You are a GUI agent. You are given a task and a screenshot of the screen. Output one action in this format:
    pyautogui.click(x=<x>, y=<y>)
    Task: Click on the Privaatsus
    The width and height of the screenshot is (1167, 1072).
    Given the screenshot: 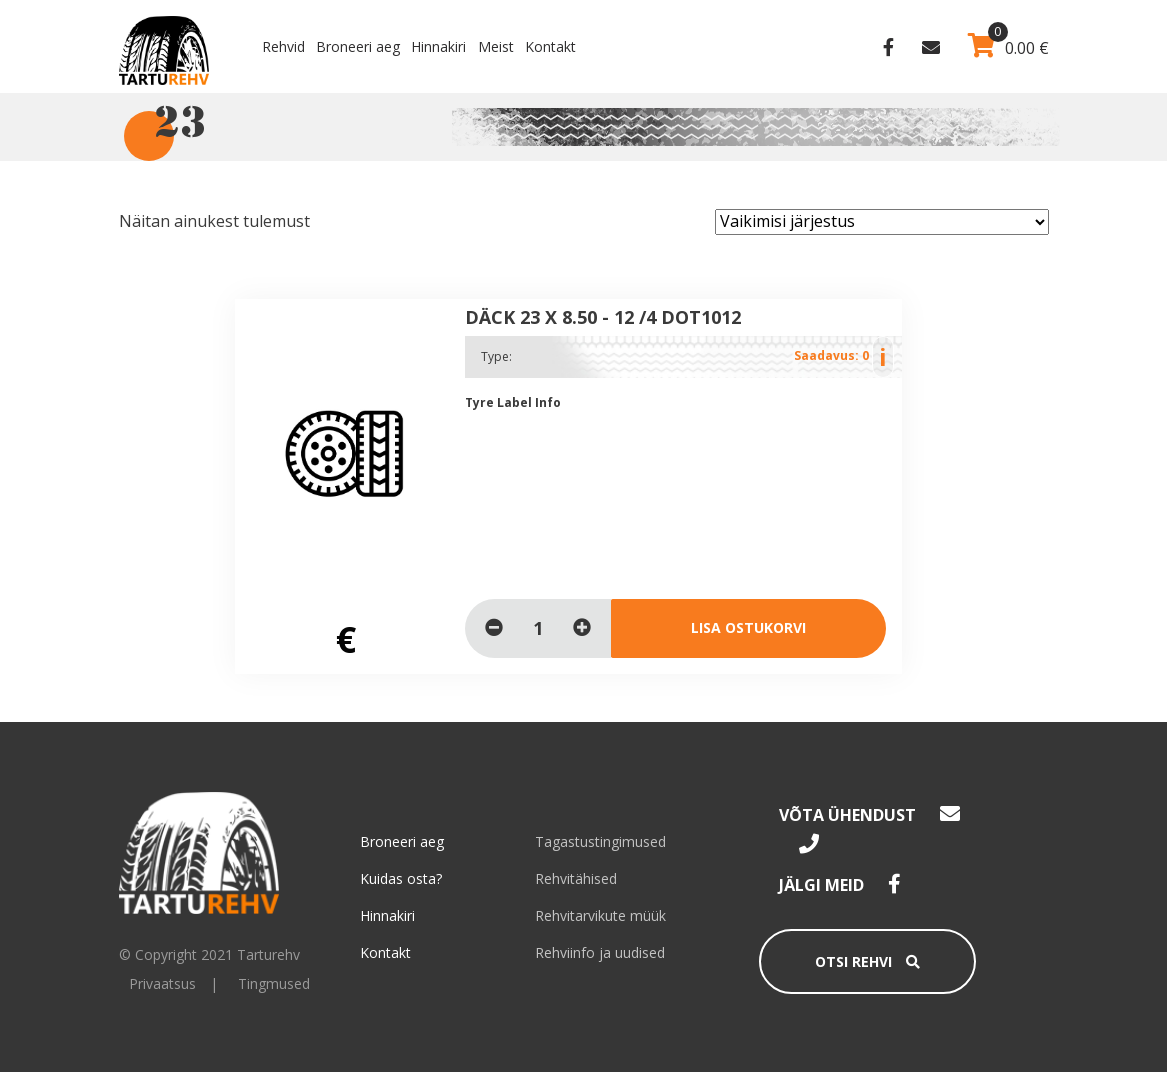 What is the action you would take?
    pyautogui.click(x=162, y=983)
    